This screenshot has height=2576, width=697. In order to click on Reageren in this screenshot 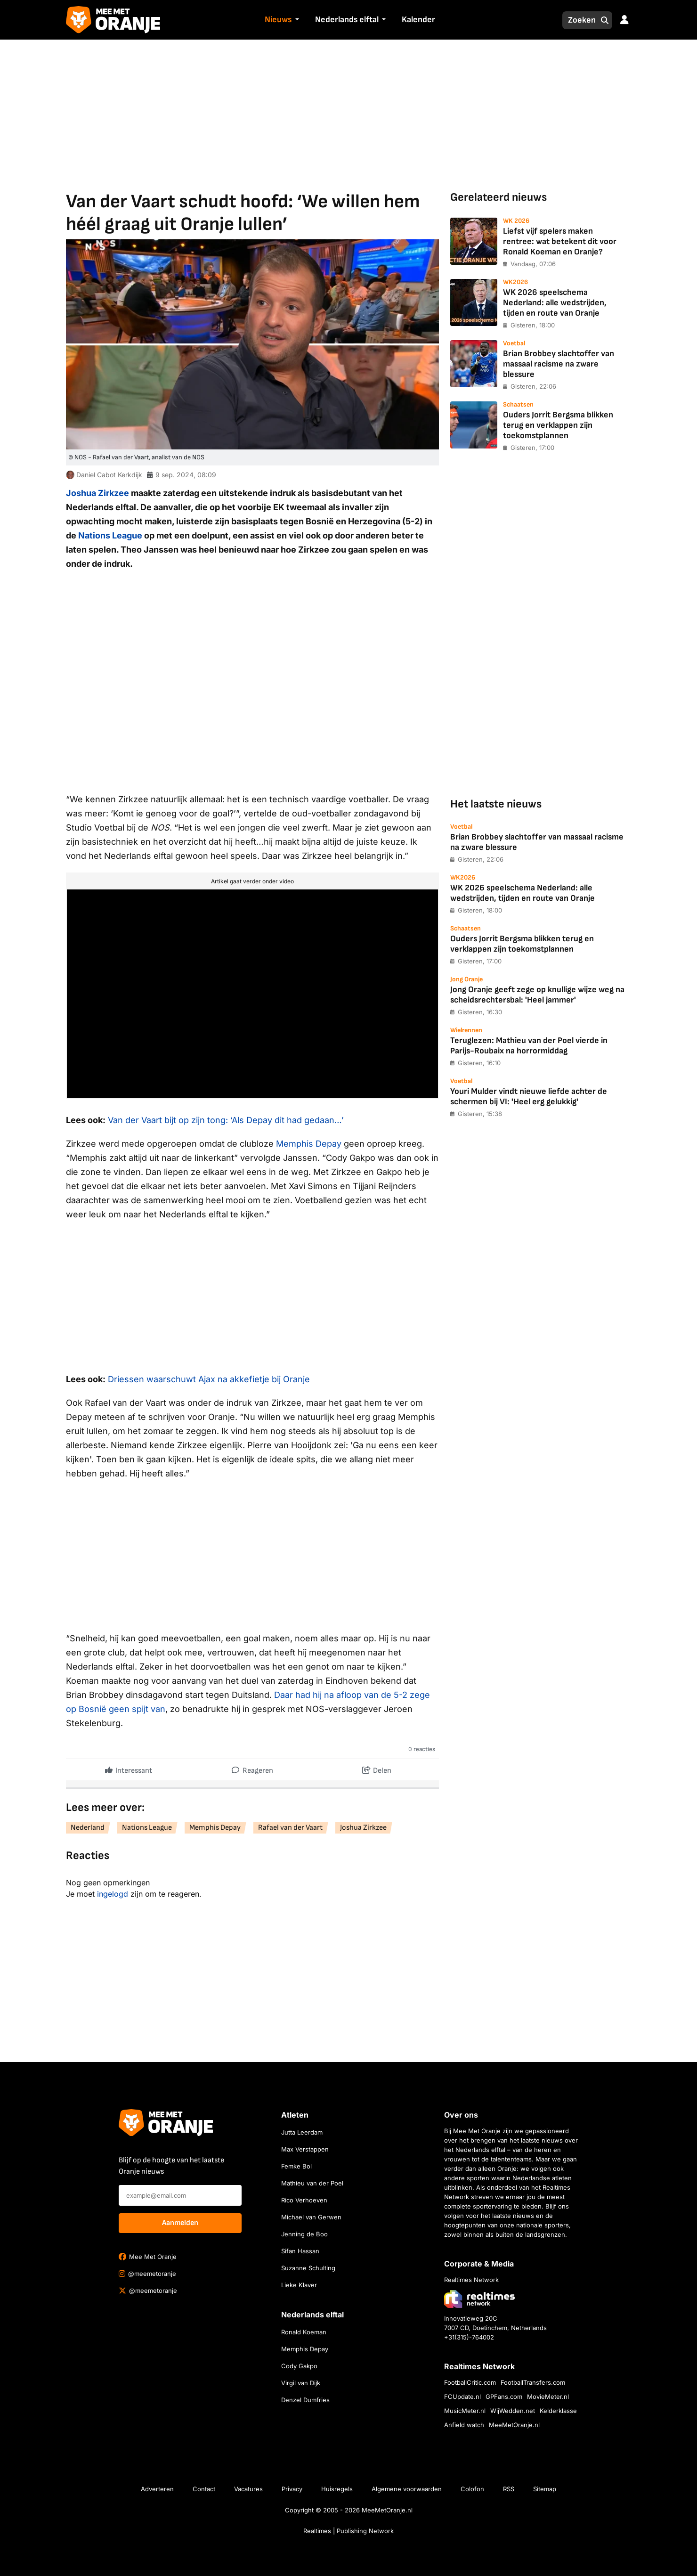, I will do `click(252, 1768)`.